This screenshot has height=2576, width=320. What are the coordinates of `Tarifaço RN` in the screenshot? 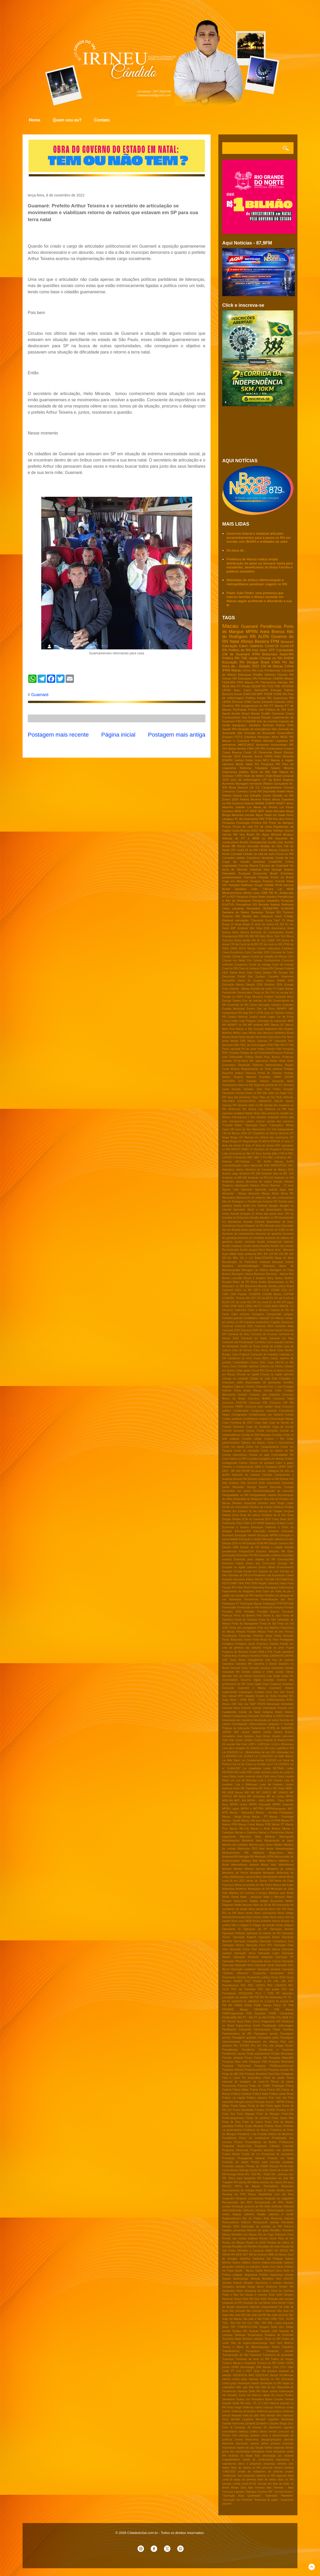 It's located at (239, 2331).